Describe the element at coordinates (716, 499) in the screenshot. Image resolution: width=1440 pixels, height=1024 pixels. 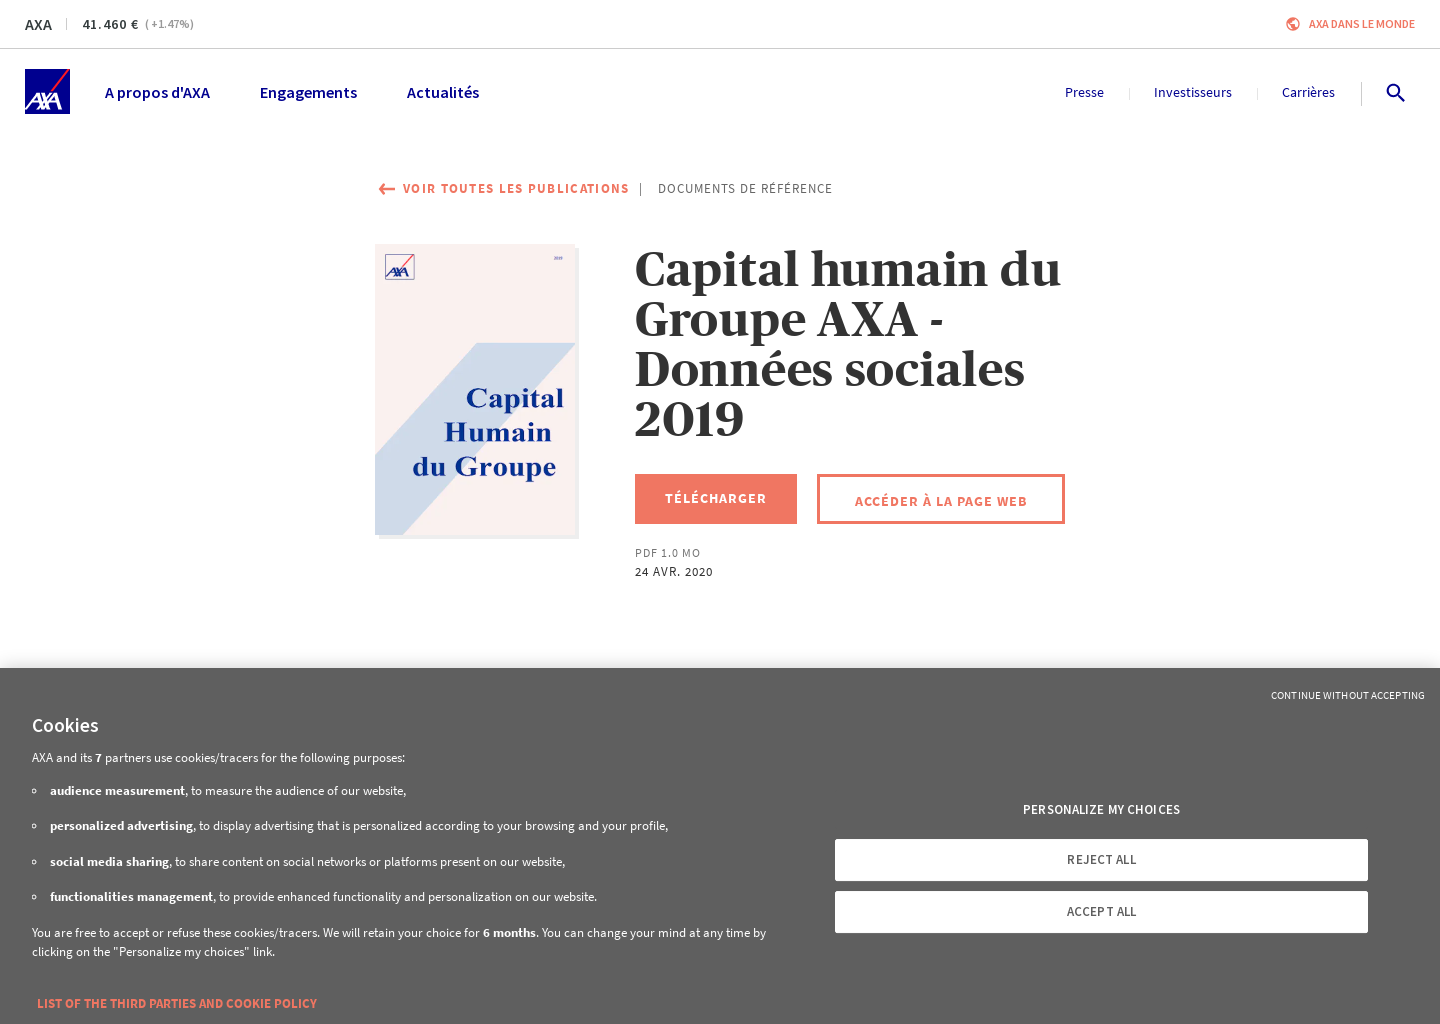
I see `[Télécharger, Capital humain du Groupe AXA - Données sociales 2019]` at that location.